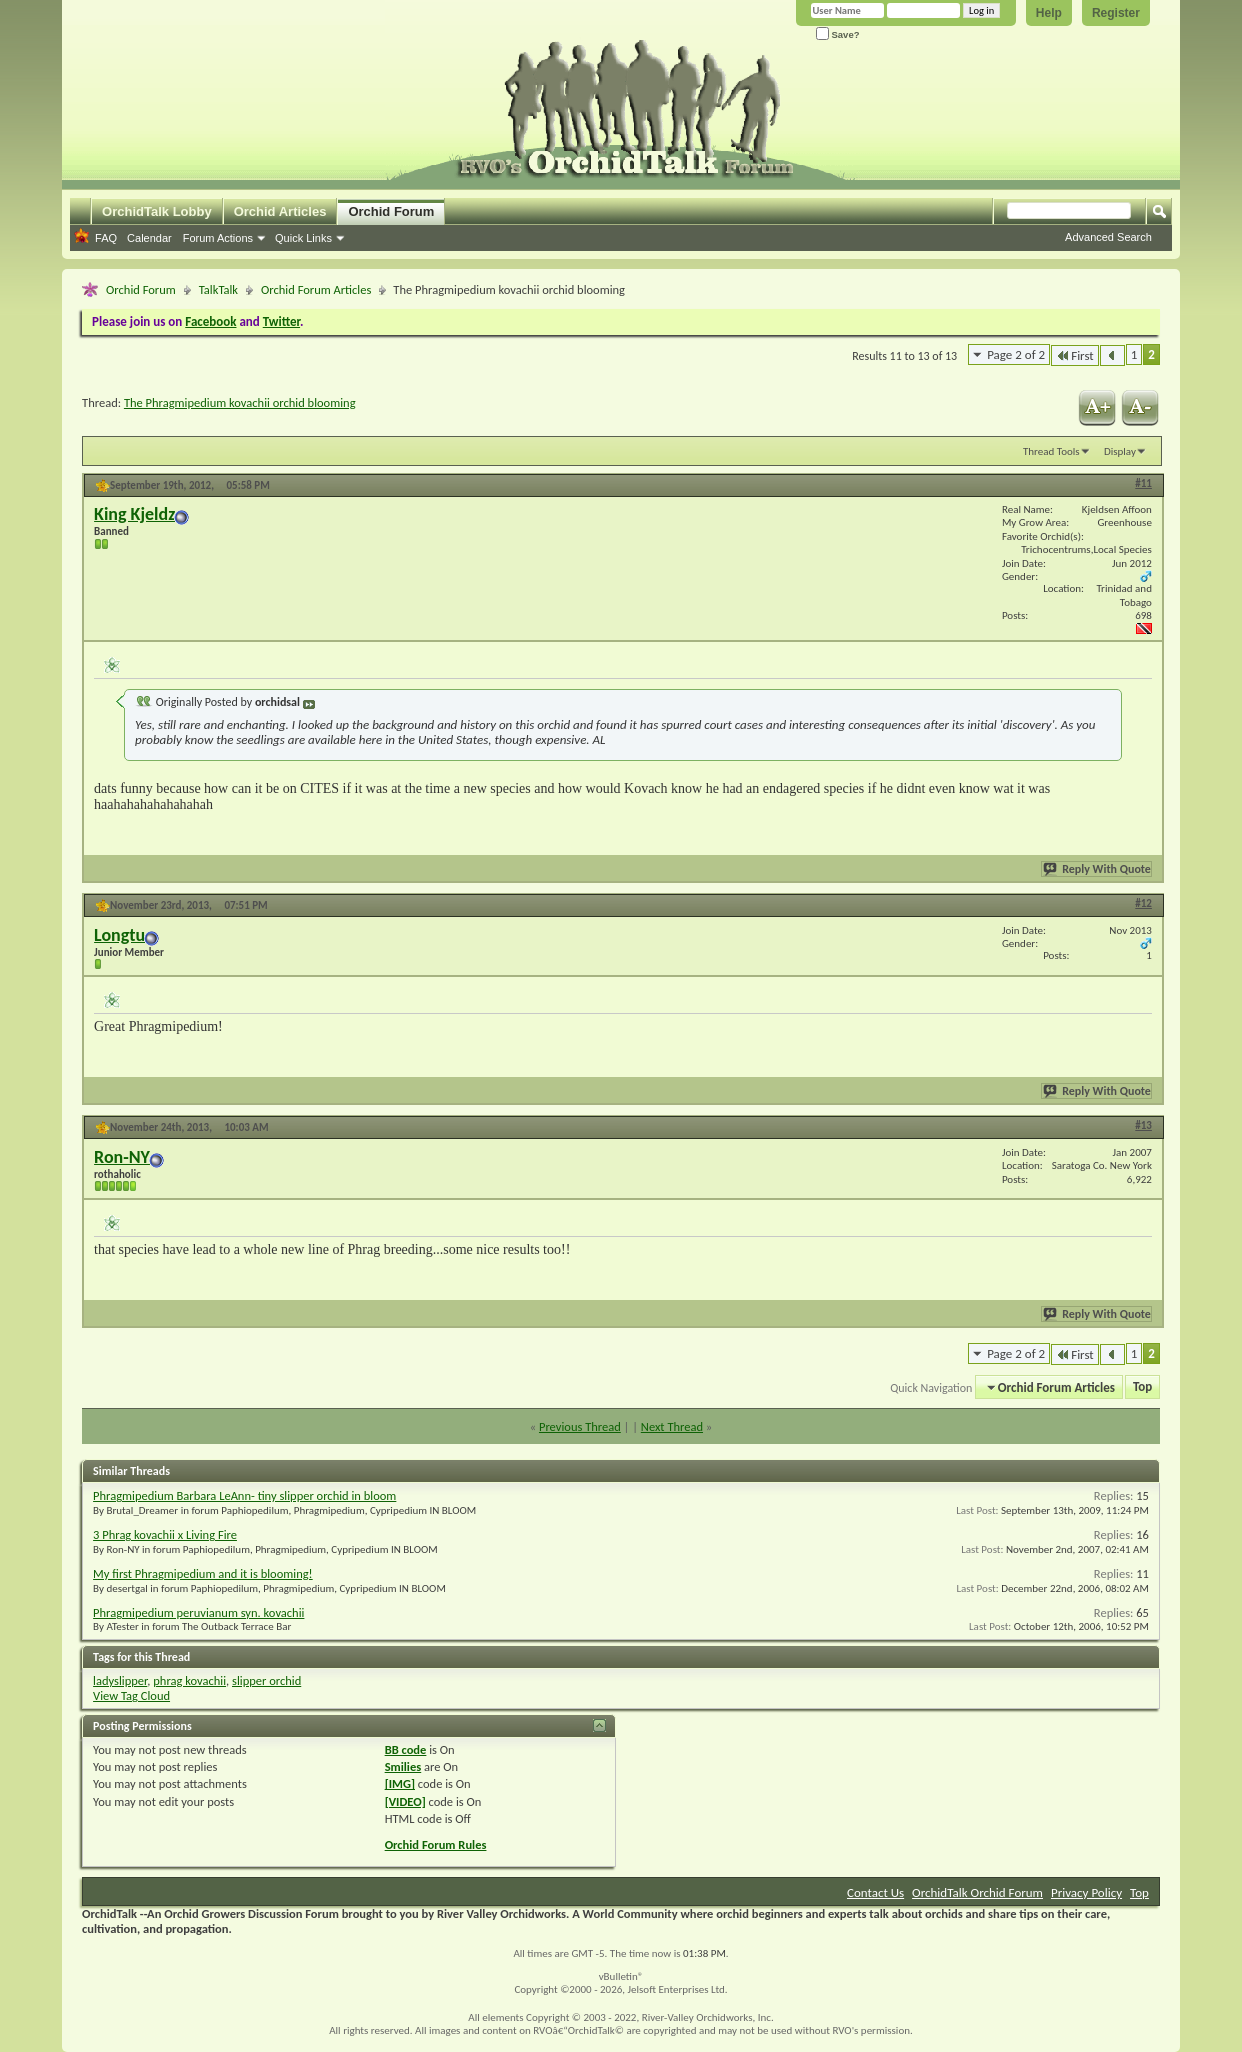 The width and height of the screenshot is (1242, 2052). Describe the element at coordinates (400, 1783) in the screenshot. I see `[IMG]` at that location.